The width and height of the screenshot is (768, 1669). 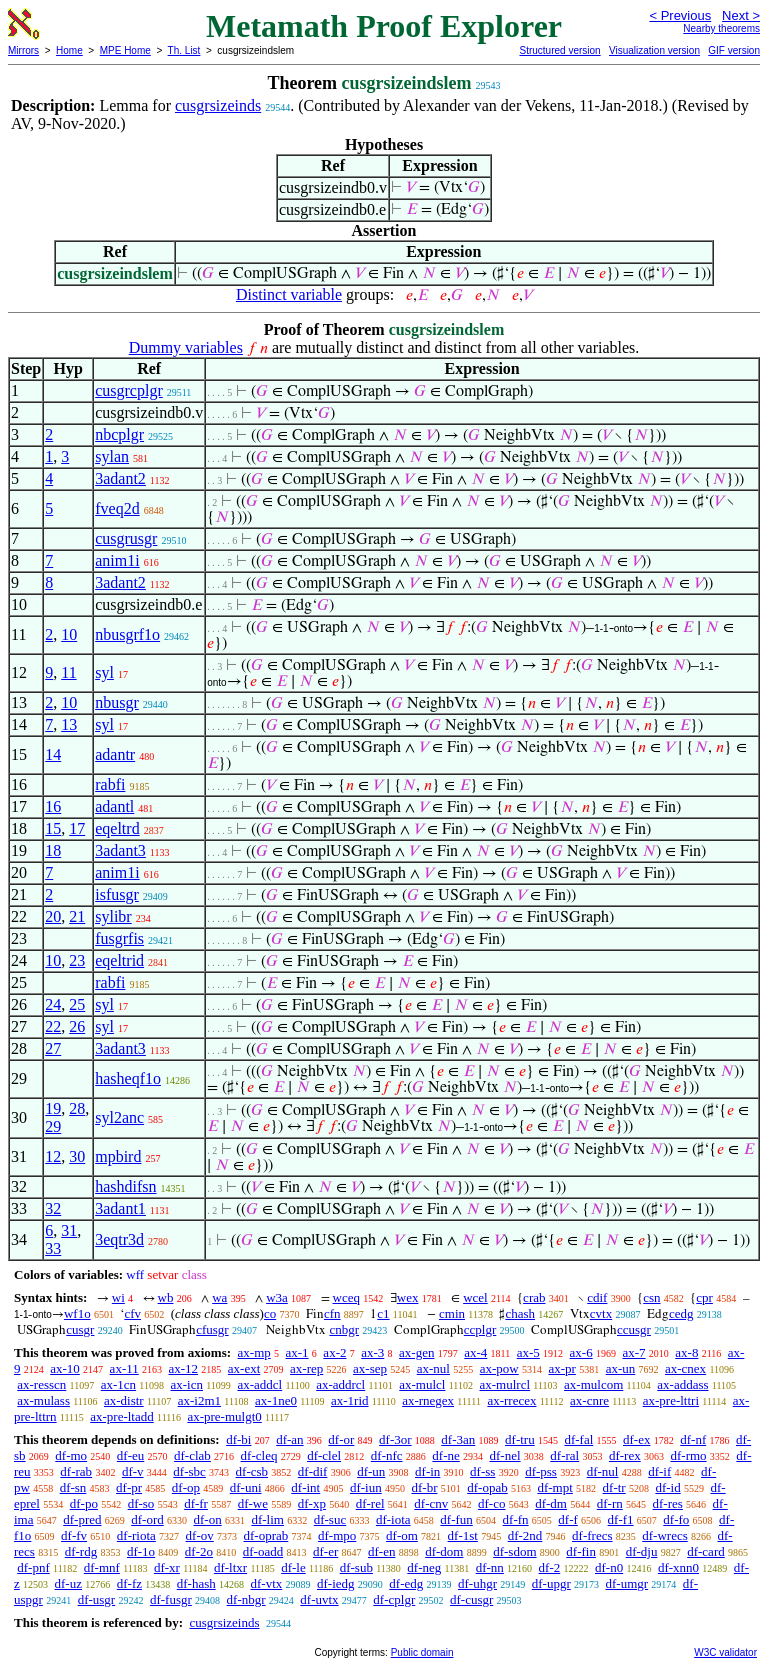 What do you see at coordinates (289, 1439) in the screenshot?
I see `df-an` at bounding box center [289, 1439].